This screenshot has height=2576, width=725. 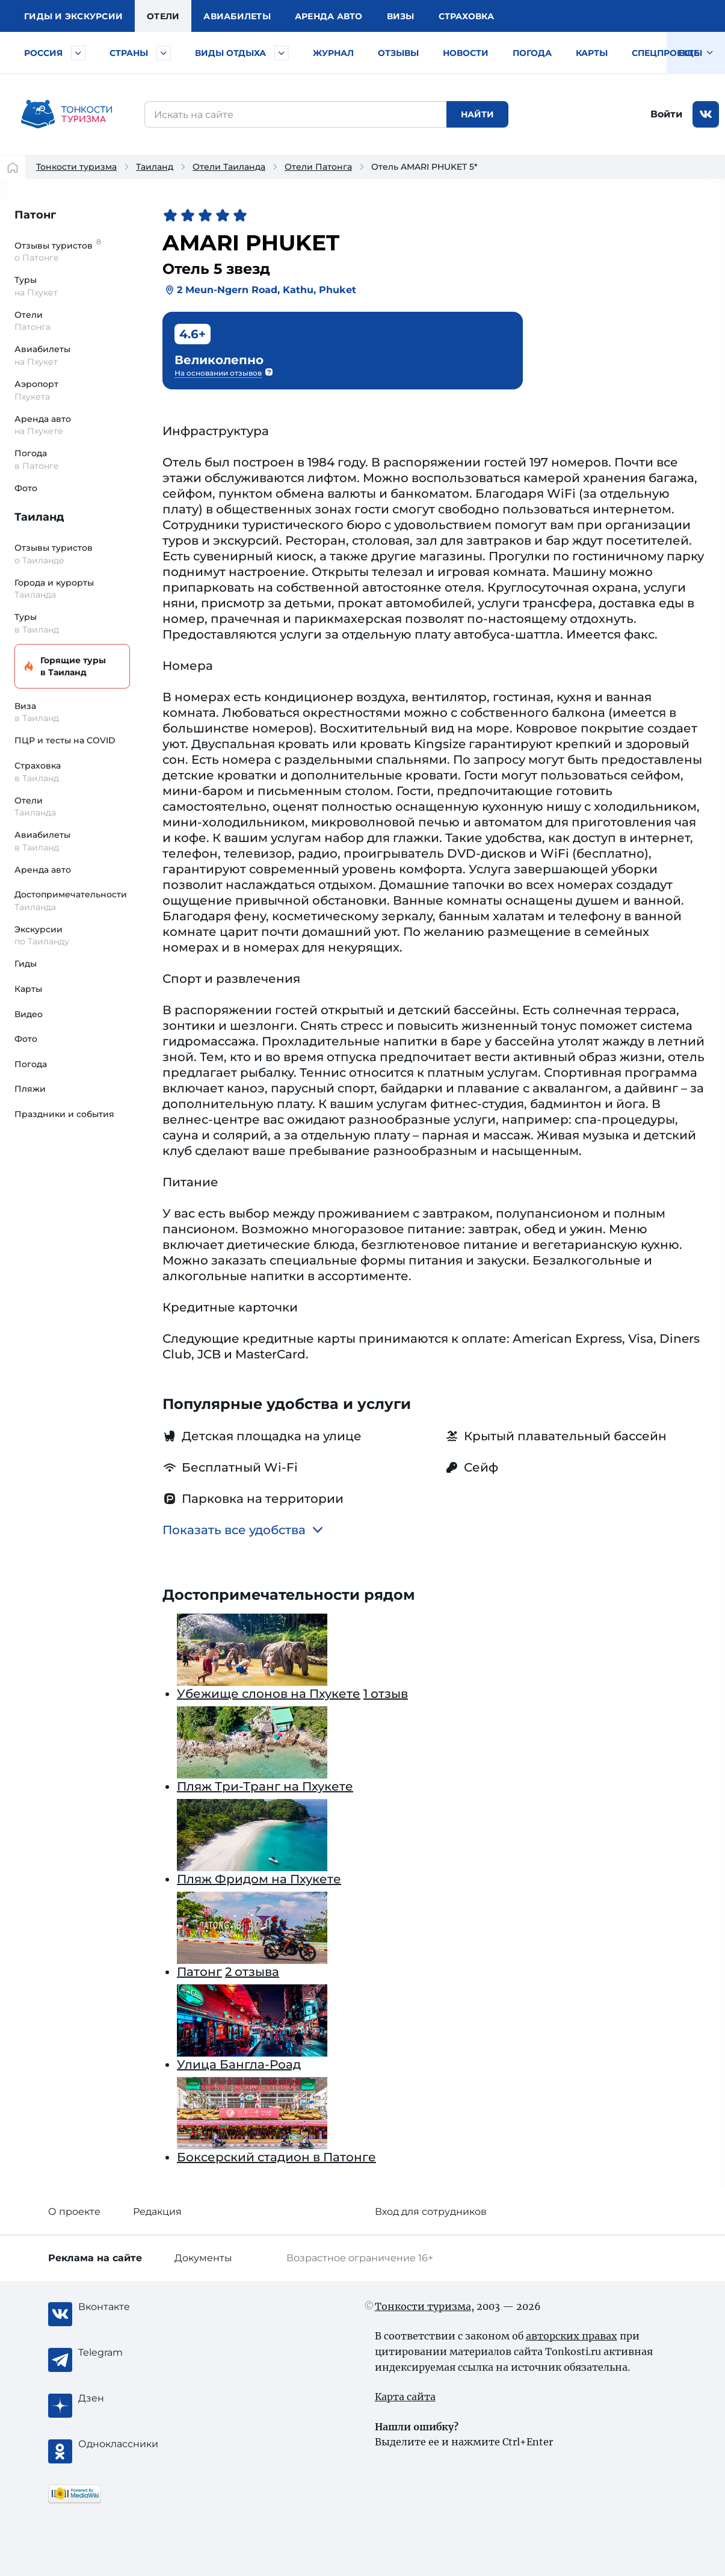 I want to click on 1 отзыв, so click(x=385, y=1693).